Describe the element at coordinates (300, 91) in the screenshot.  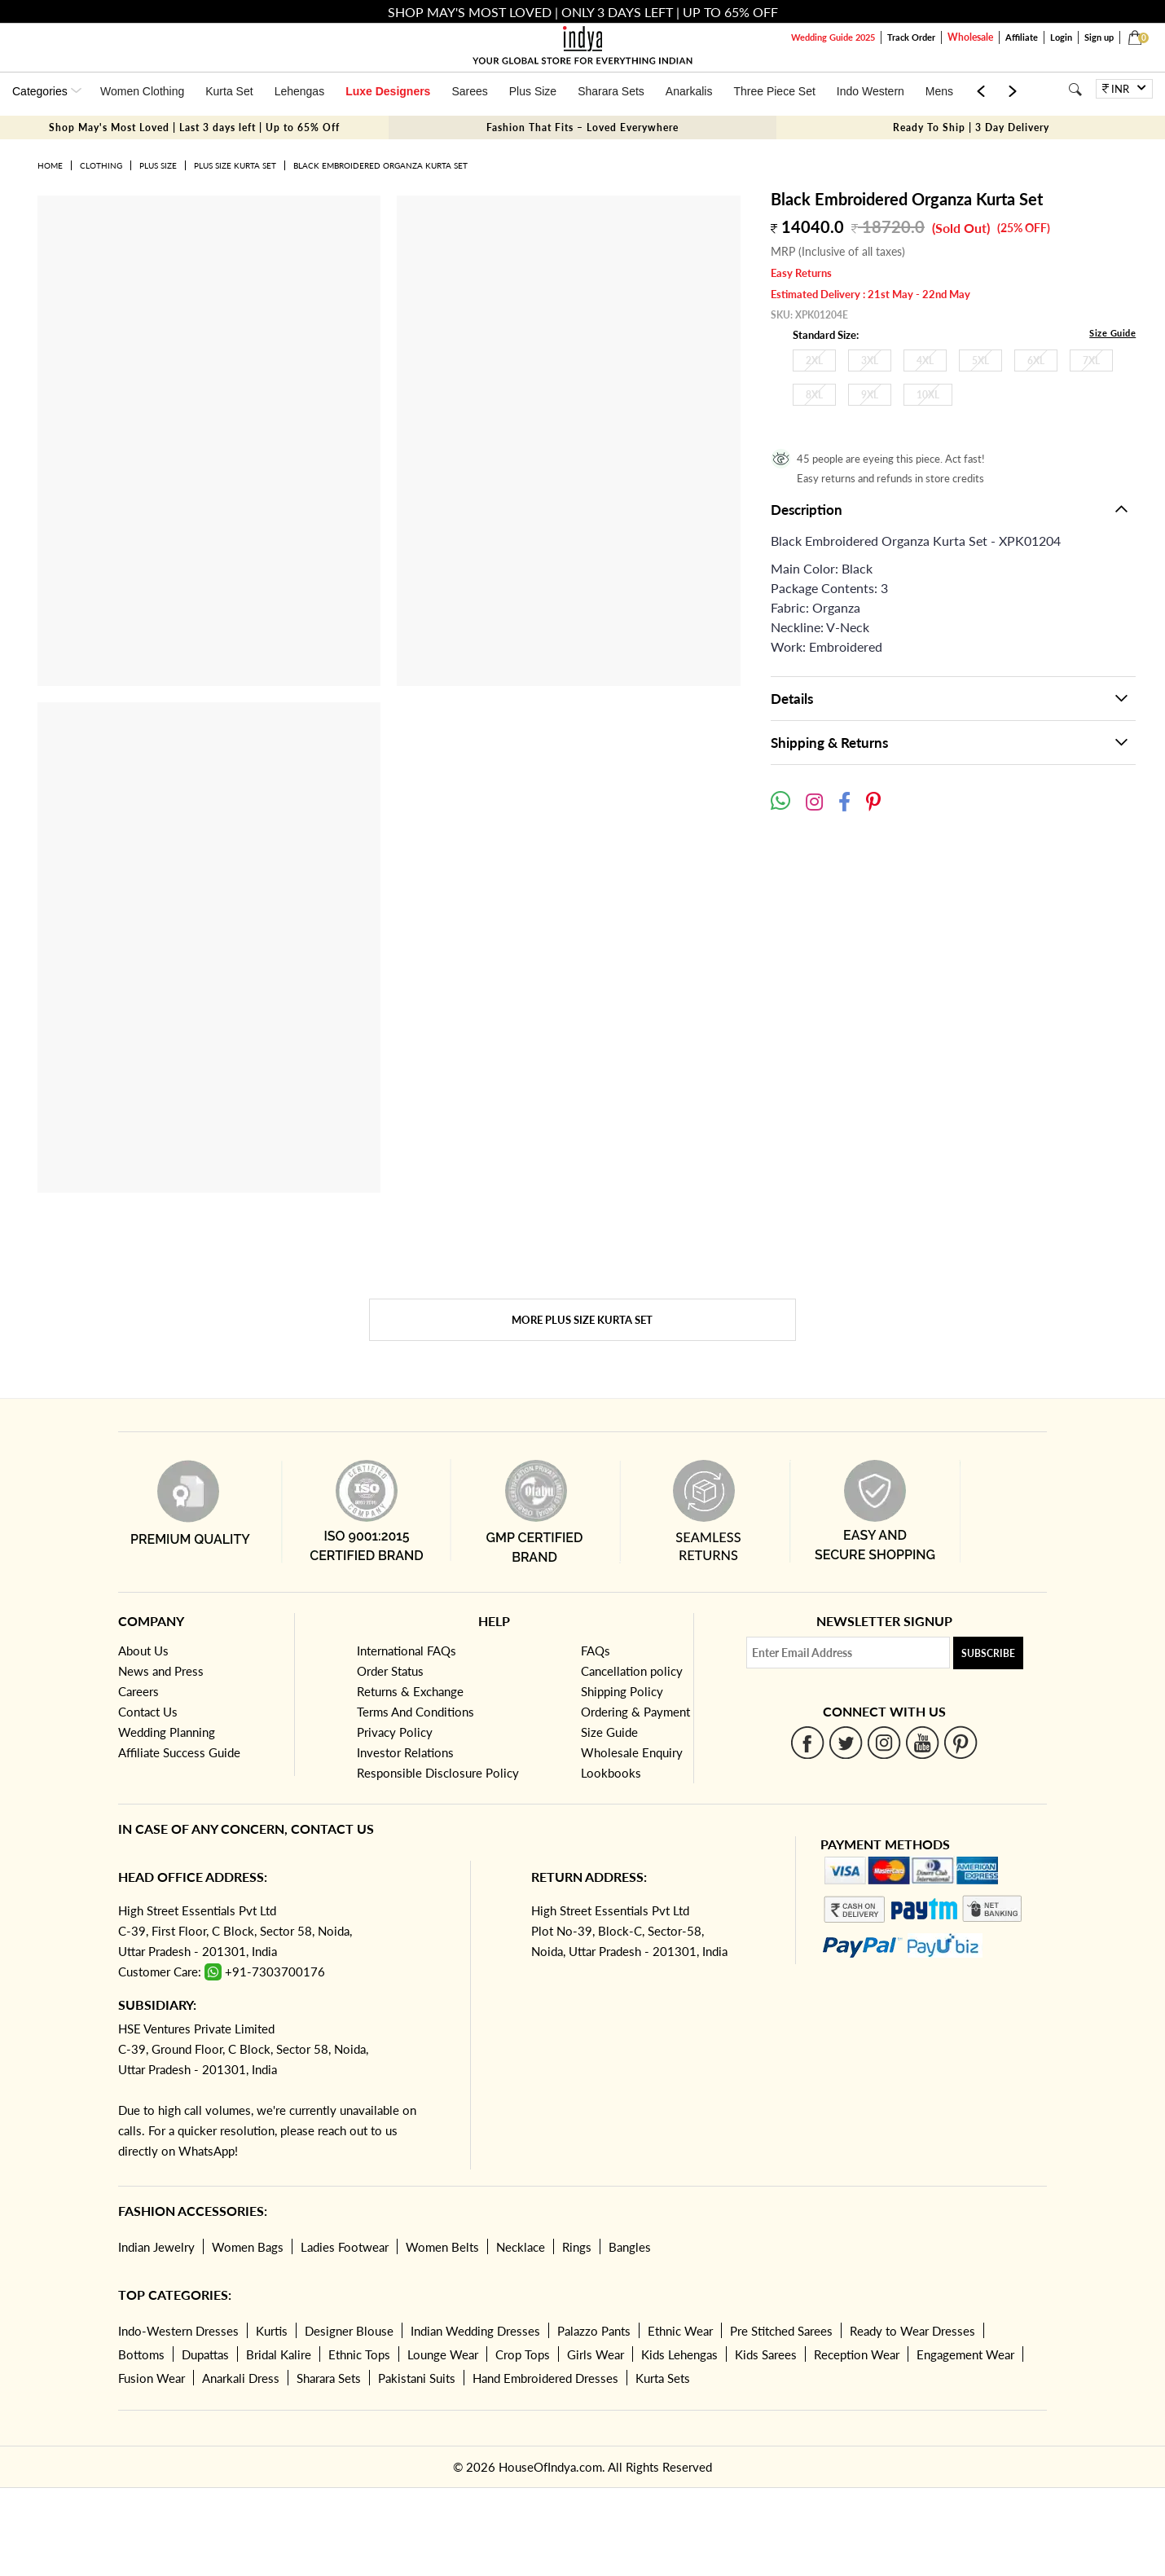
I see `Lehengas` at that location.